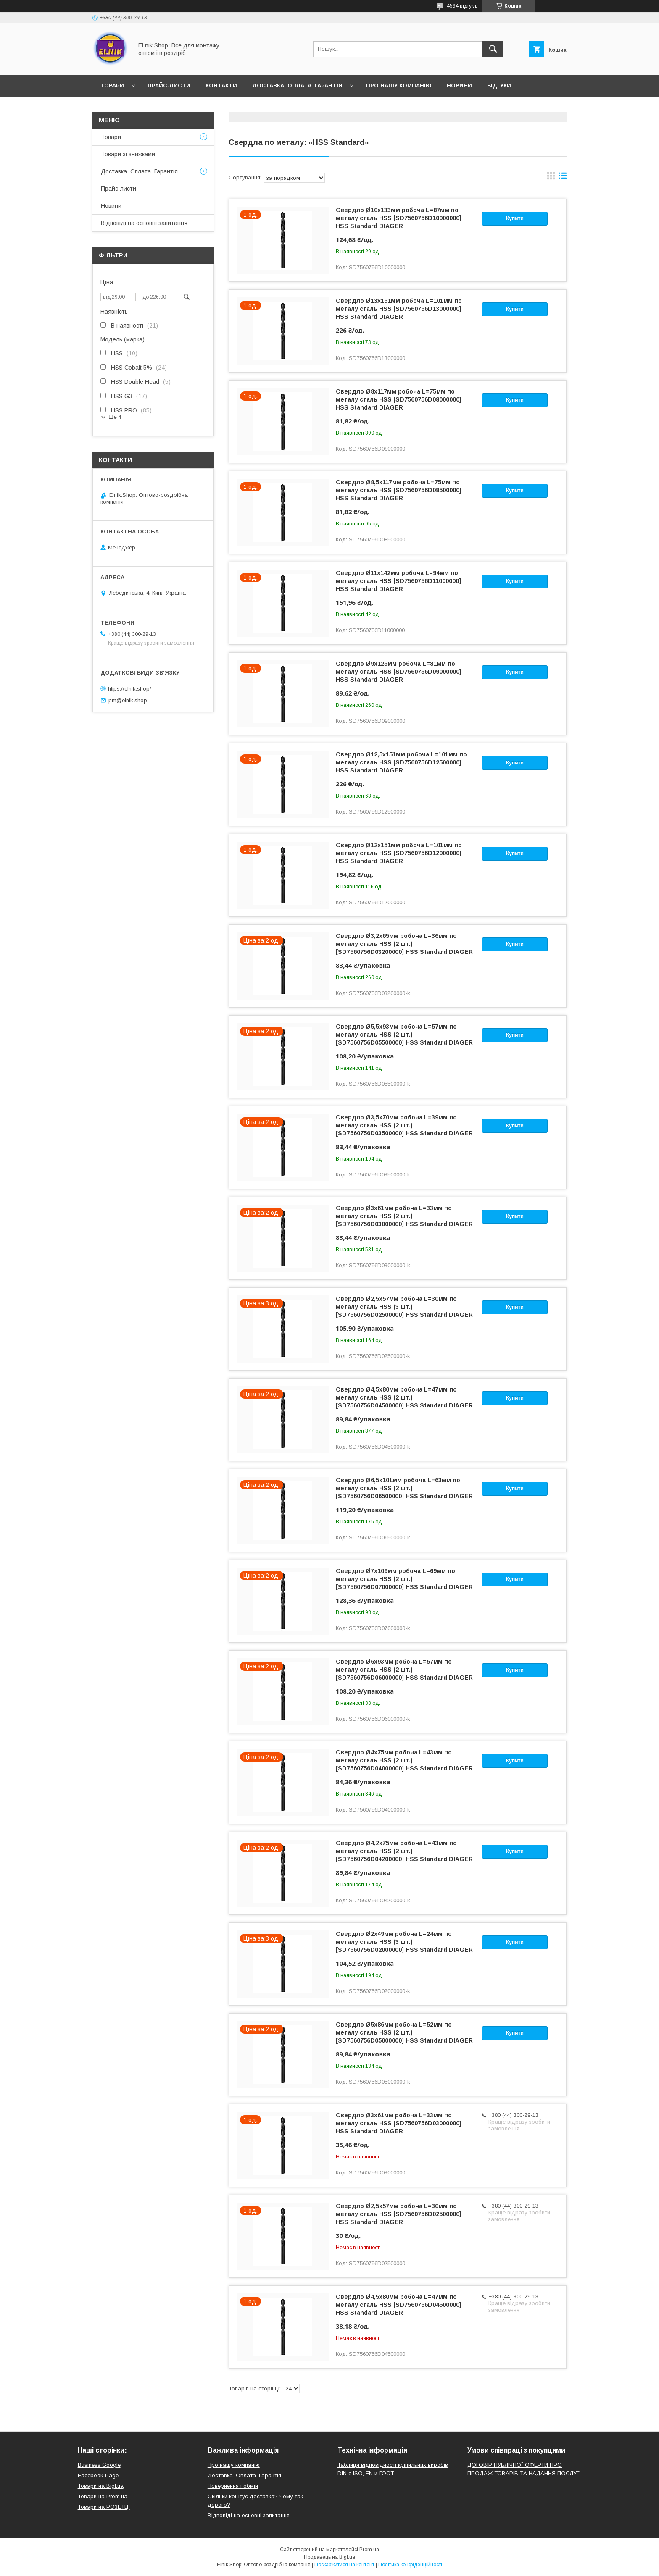 This screenshot has height=2576, width=659. I want to click on Свердло Ø6,5x101мм робоча L=63мм по металу сталь HSS (2 шт.) [SD7560756D06500000] HSS Standard DIAGER, so click(404, 1488).